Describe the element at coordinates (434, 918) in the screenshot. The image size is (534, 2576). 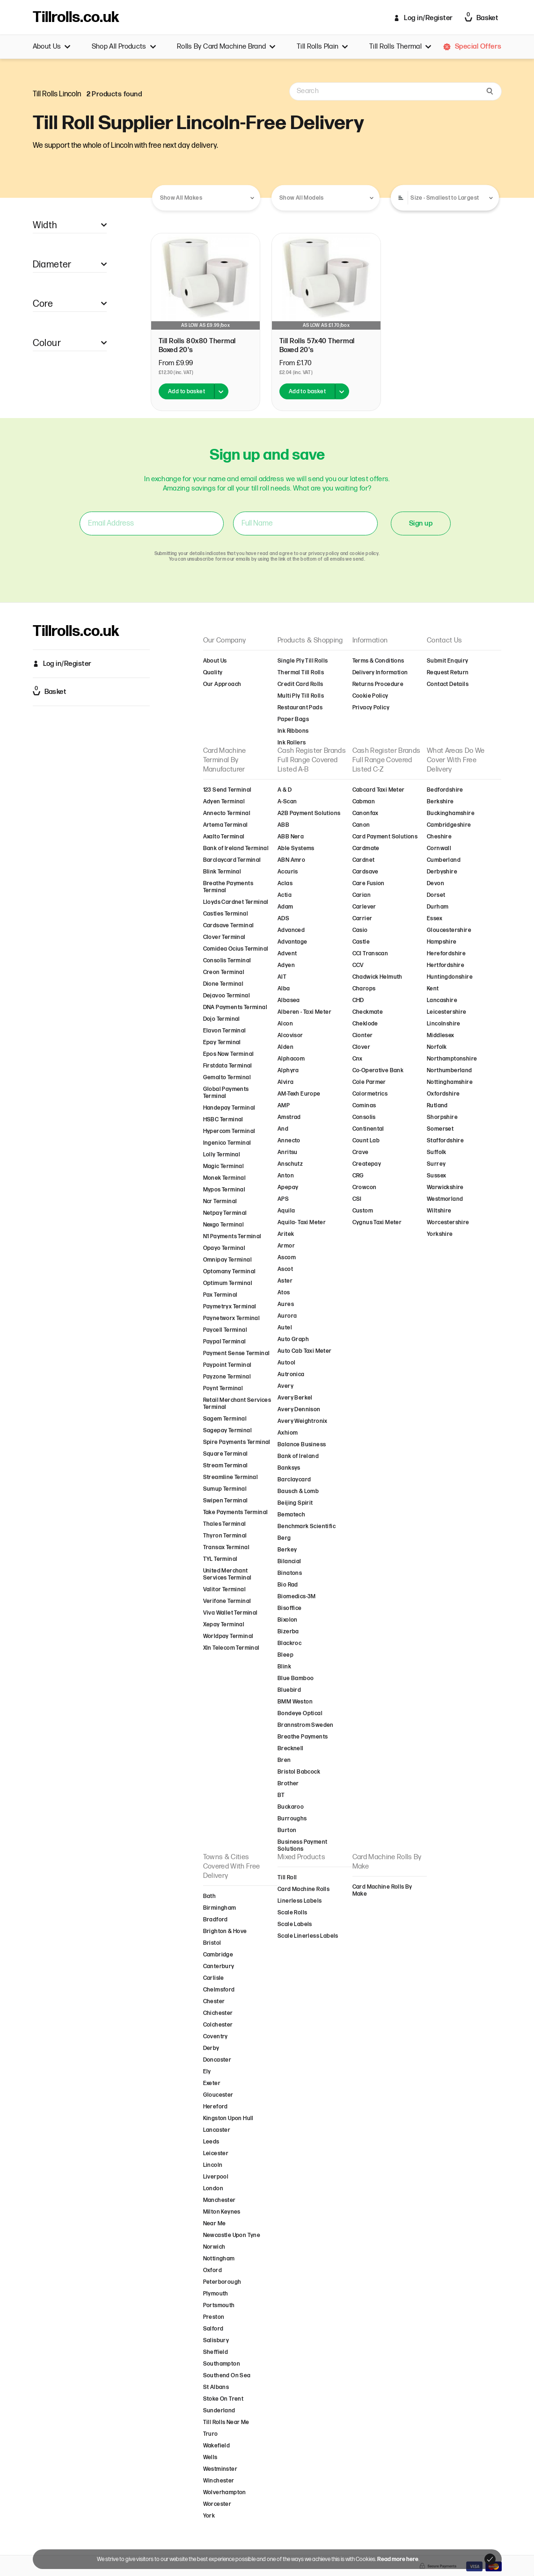
I see `Essex` at that location.